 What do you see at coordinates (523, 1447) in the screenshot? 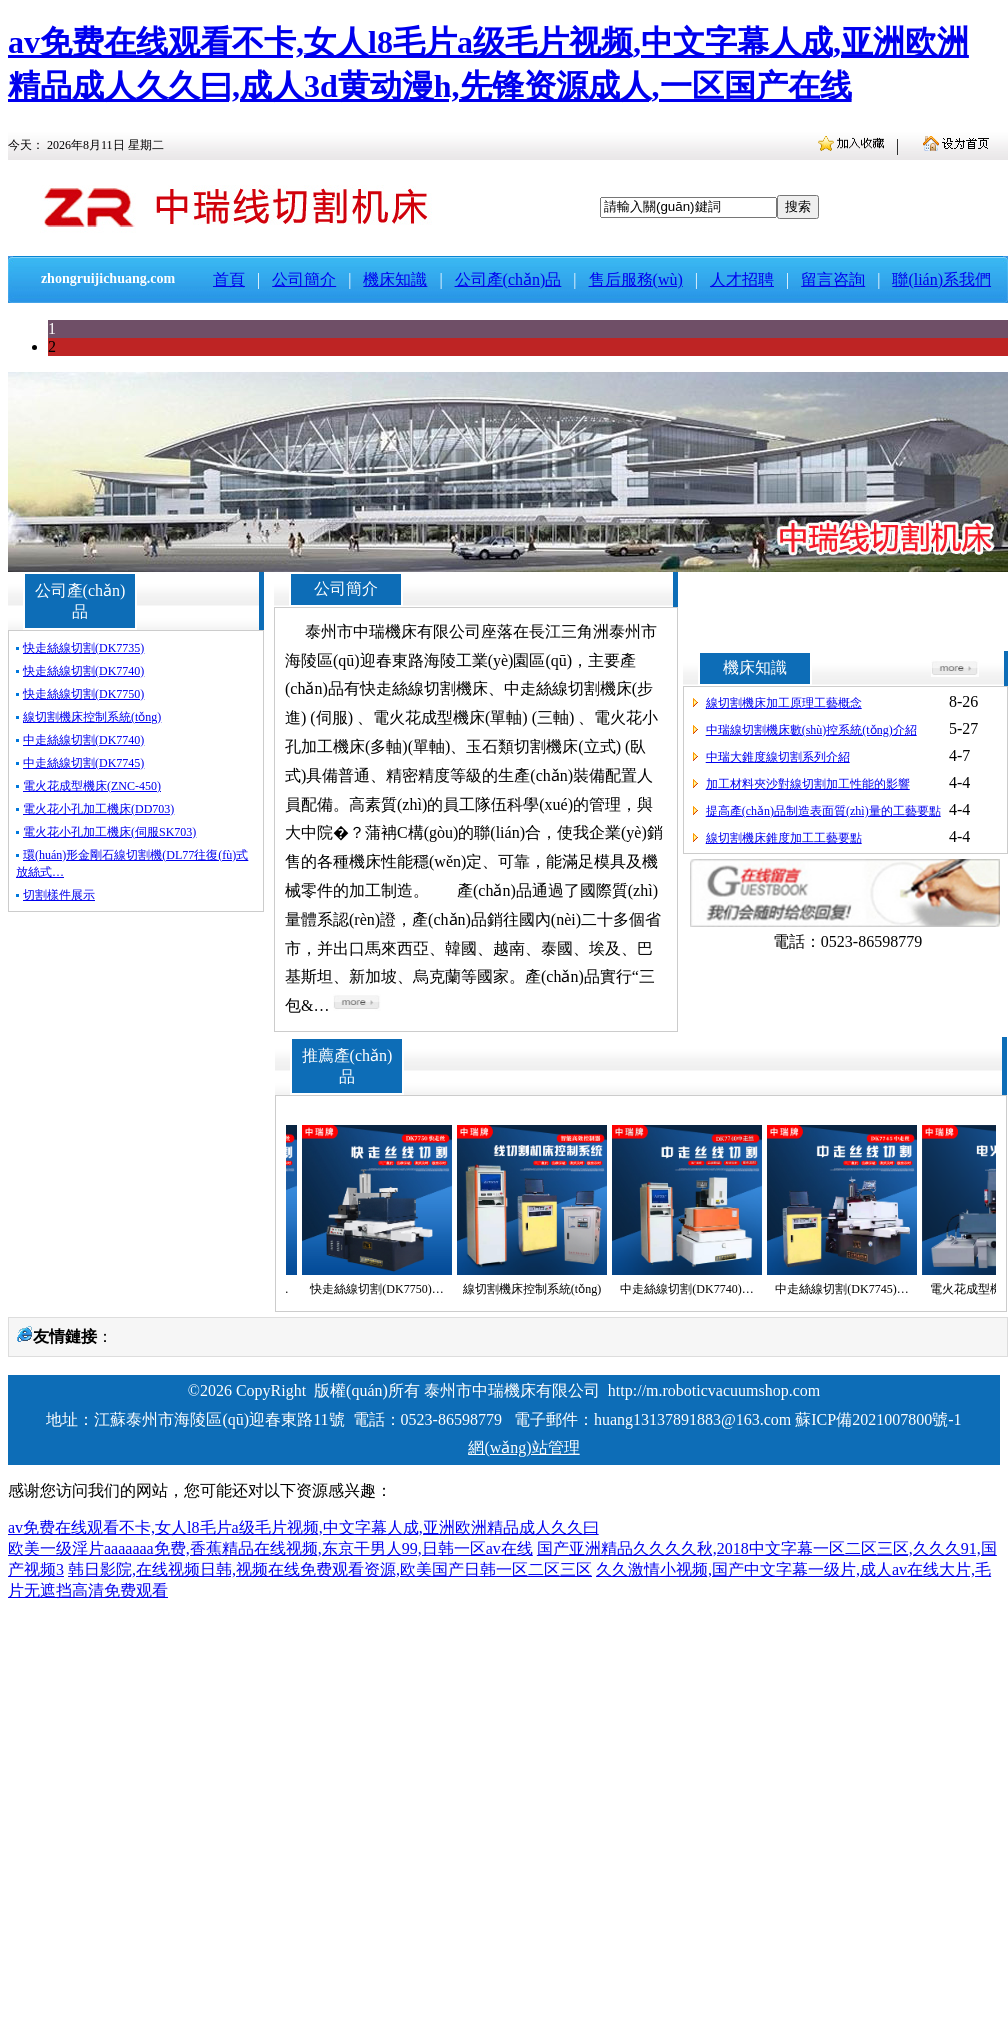
I see `網(wǎng)站管理` at bounding box center [523, 1447].